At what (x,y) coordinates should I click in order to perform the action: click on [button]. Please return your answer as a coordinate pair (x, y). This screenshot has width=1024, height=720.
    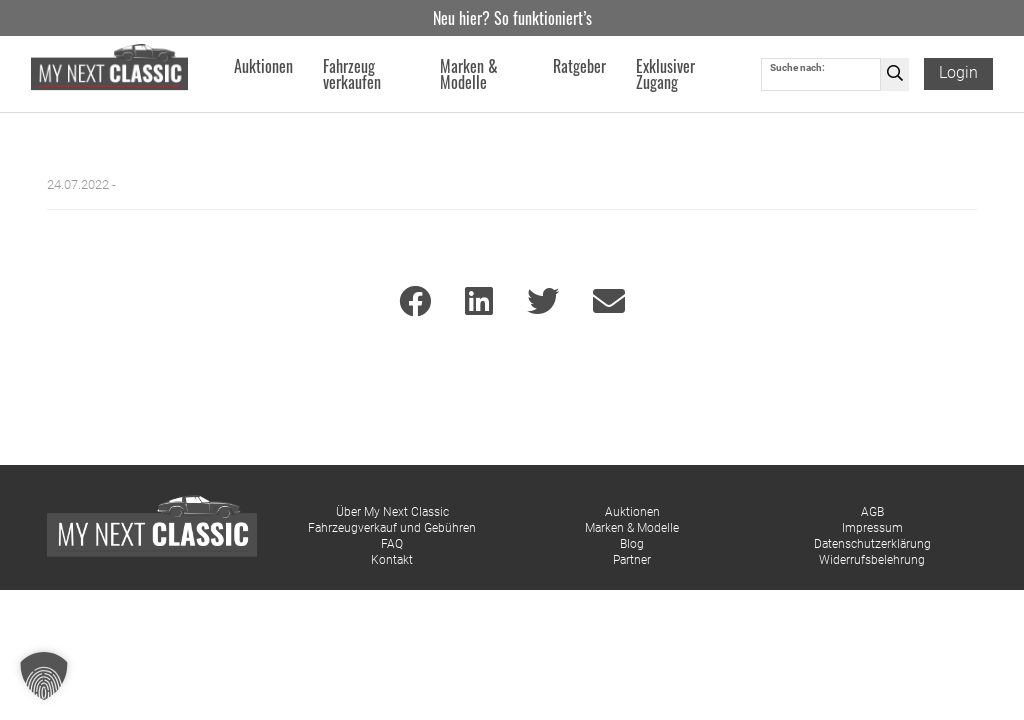
    Looking at the image, I should click on (44, 676).